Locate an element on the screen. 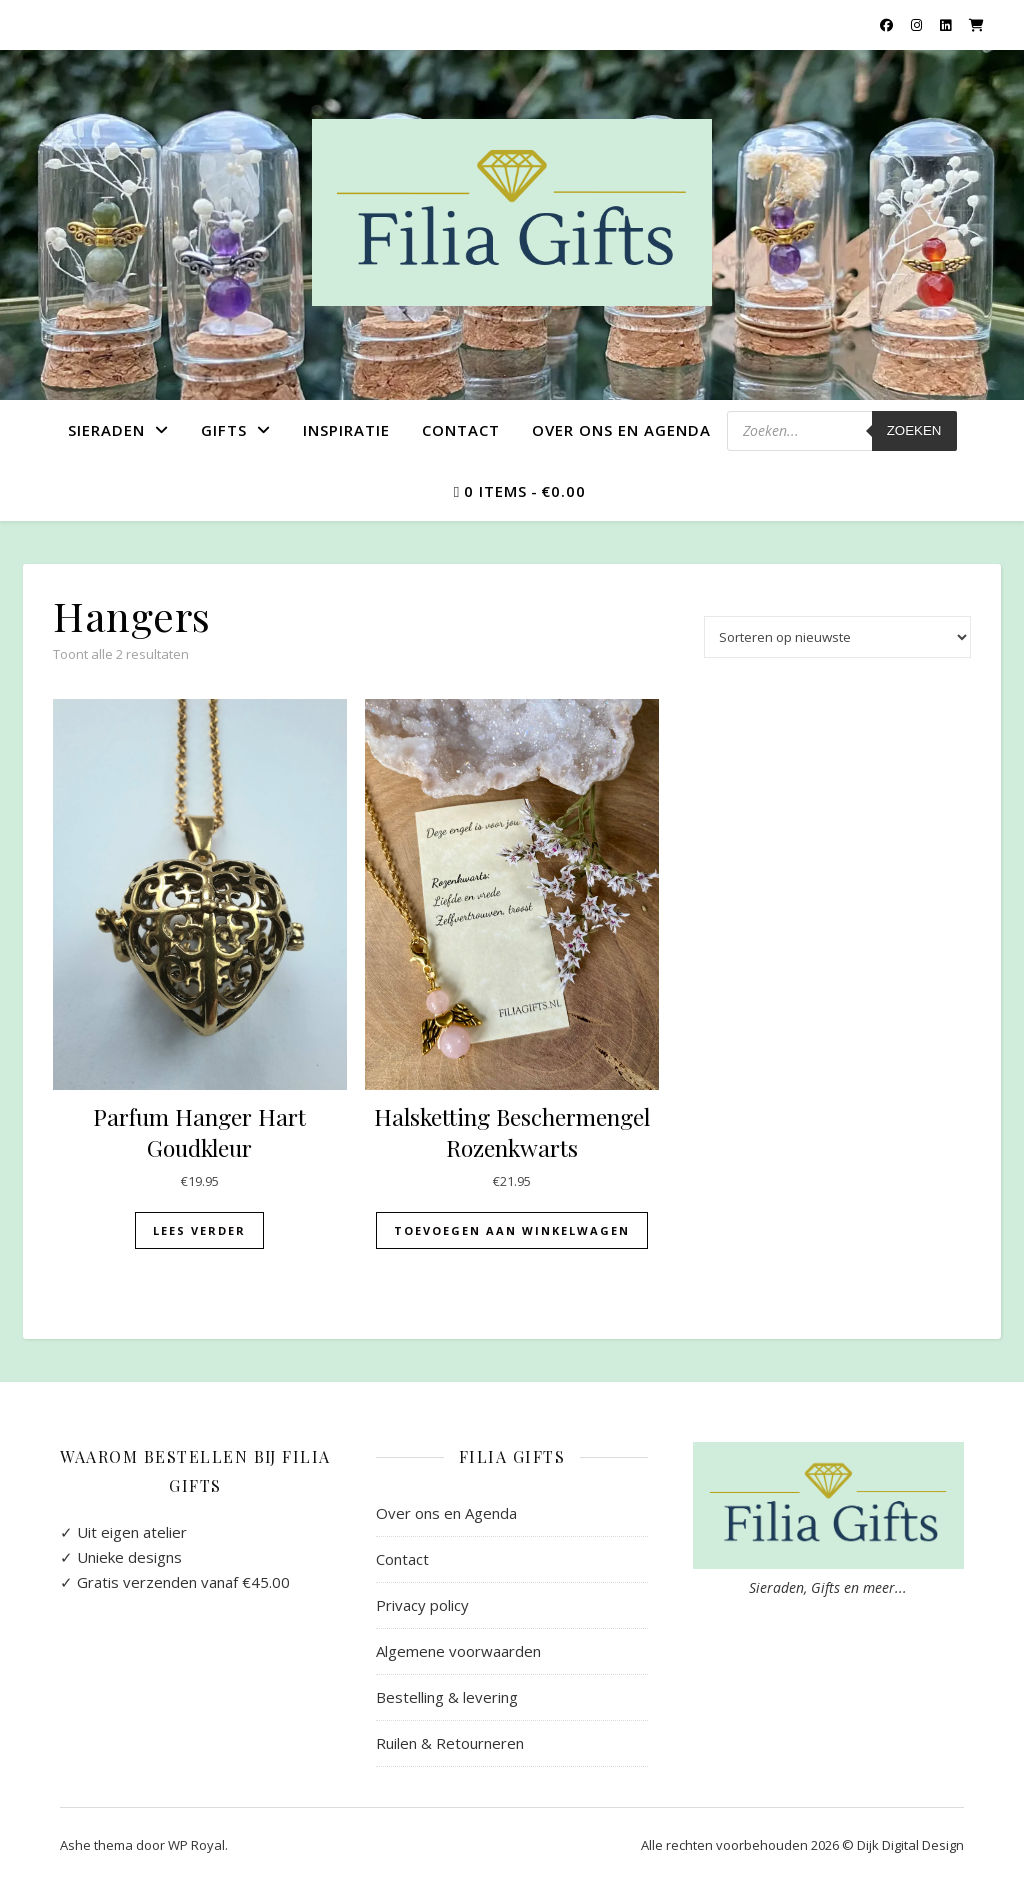 This screenshot has height=1883, width=1024. Toevoegen aan winkelwagen [button] is located at coordinates (512, 1230).